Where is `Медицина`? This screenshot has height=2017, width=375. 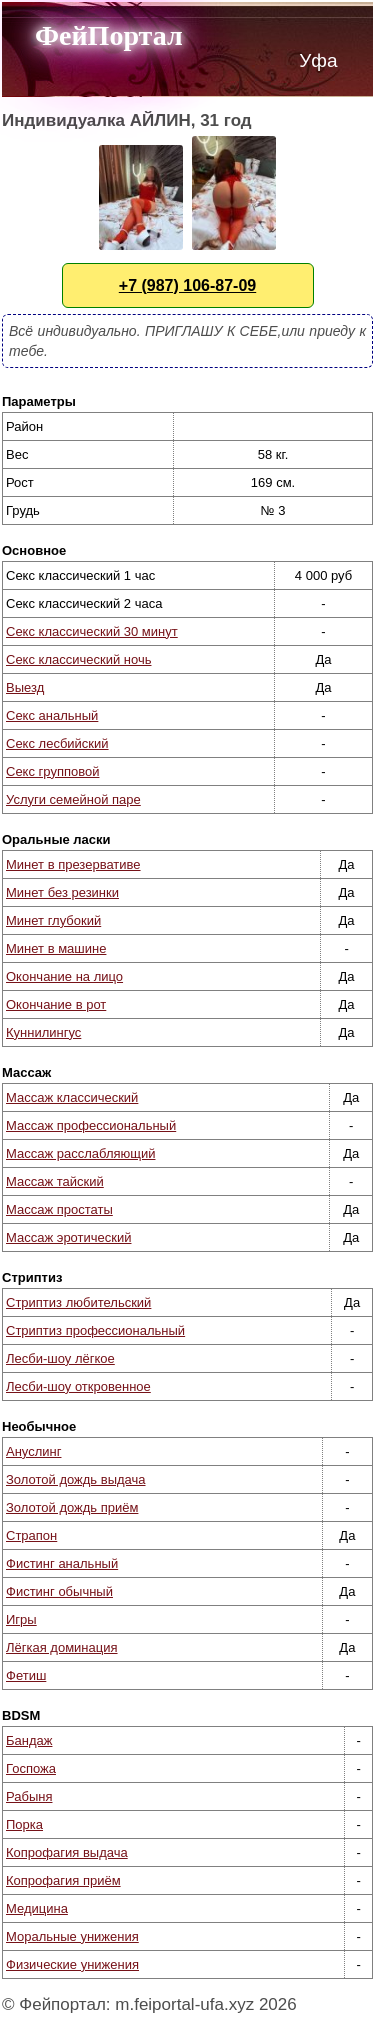 Медицина is located at coordinates (37, 1908).